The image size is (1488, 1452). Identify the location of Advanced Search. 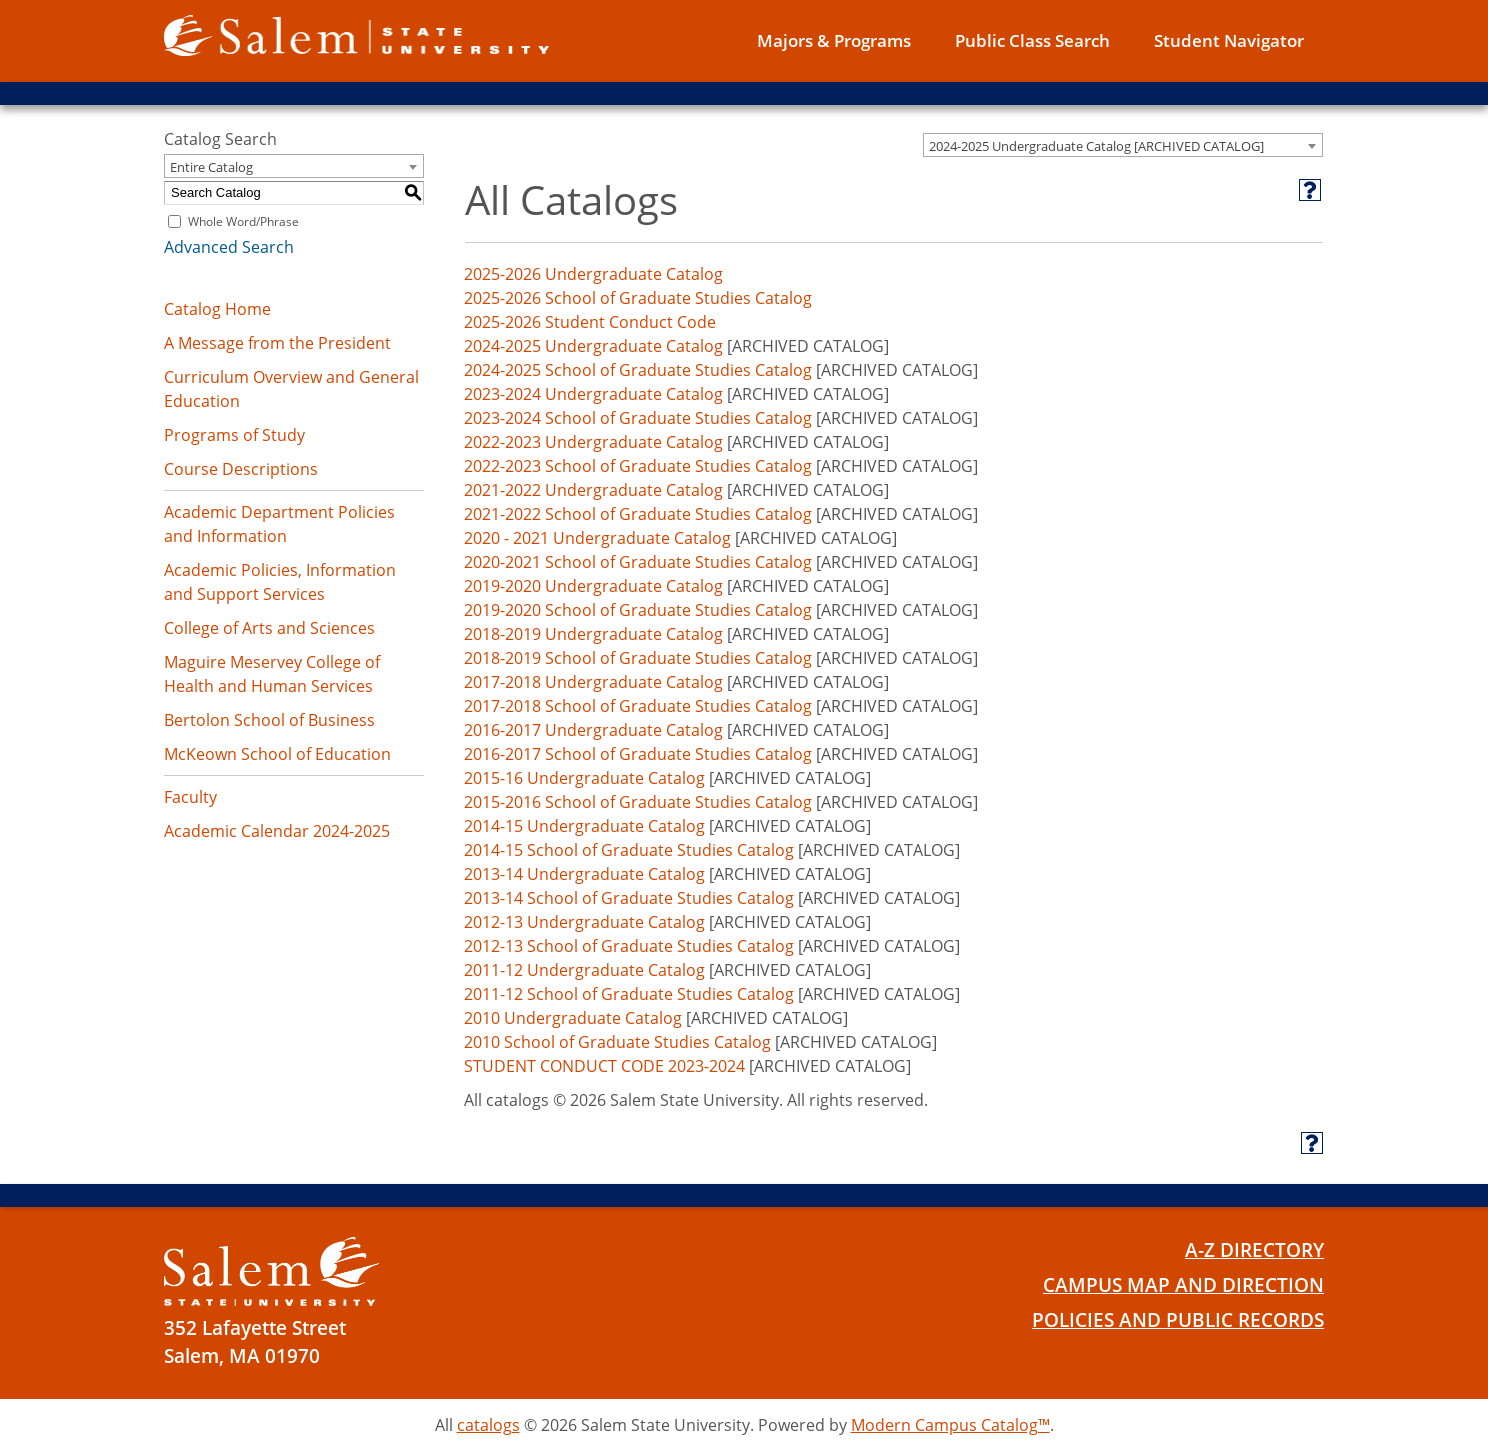
(229, 247).